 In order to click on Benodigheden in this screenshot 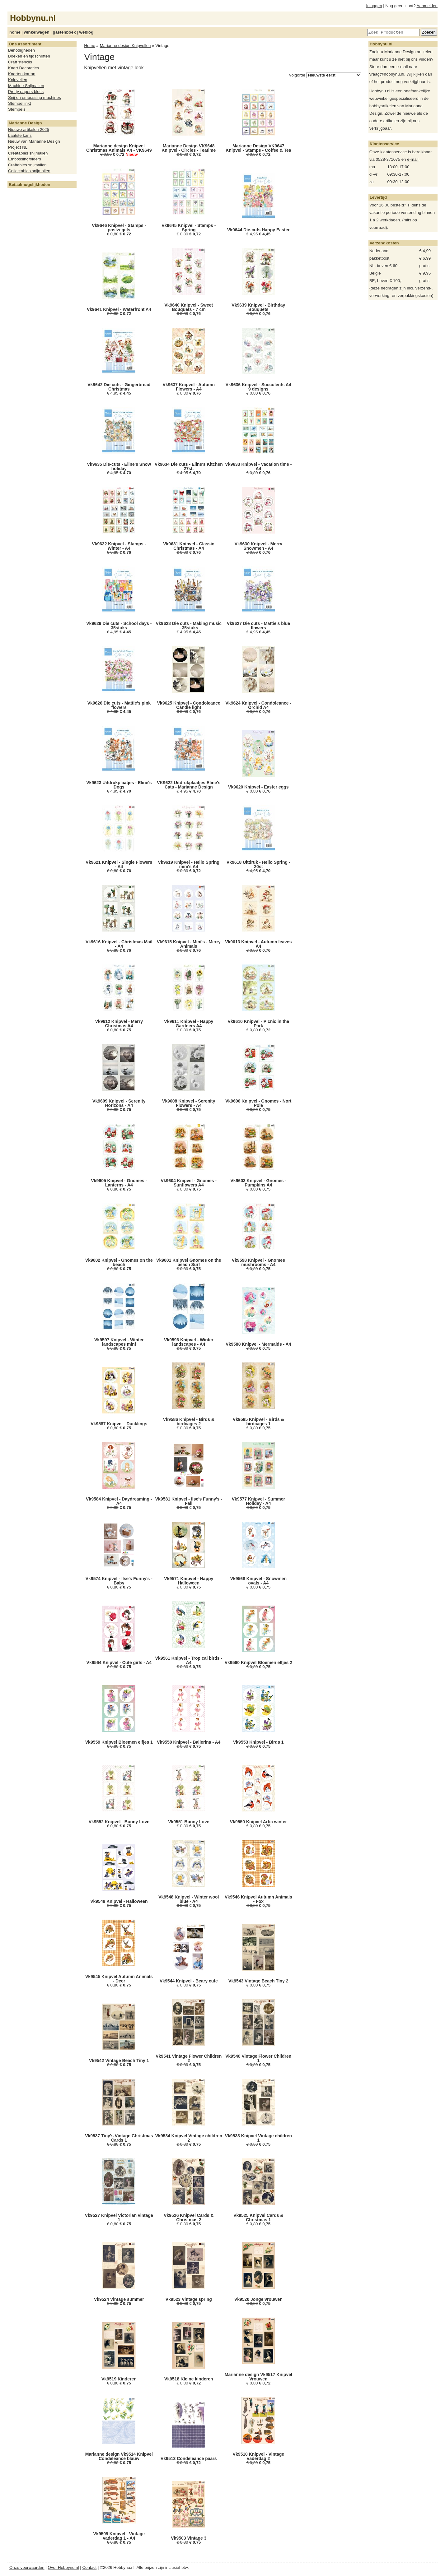, I will do `click(21, 50)`.